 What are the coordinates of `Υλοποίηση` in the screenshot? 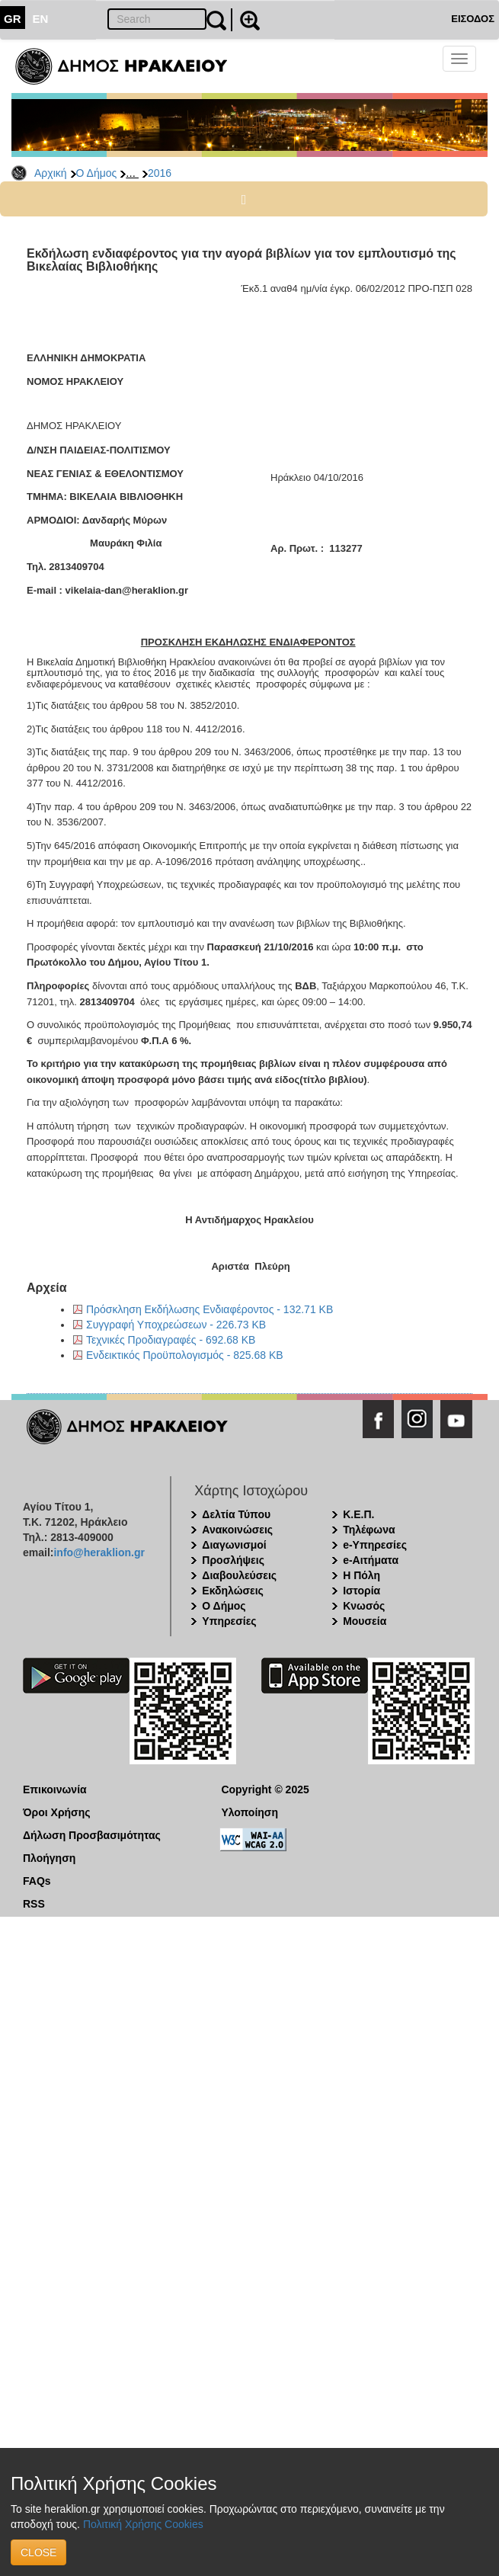 It's located at (249, 1812).